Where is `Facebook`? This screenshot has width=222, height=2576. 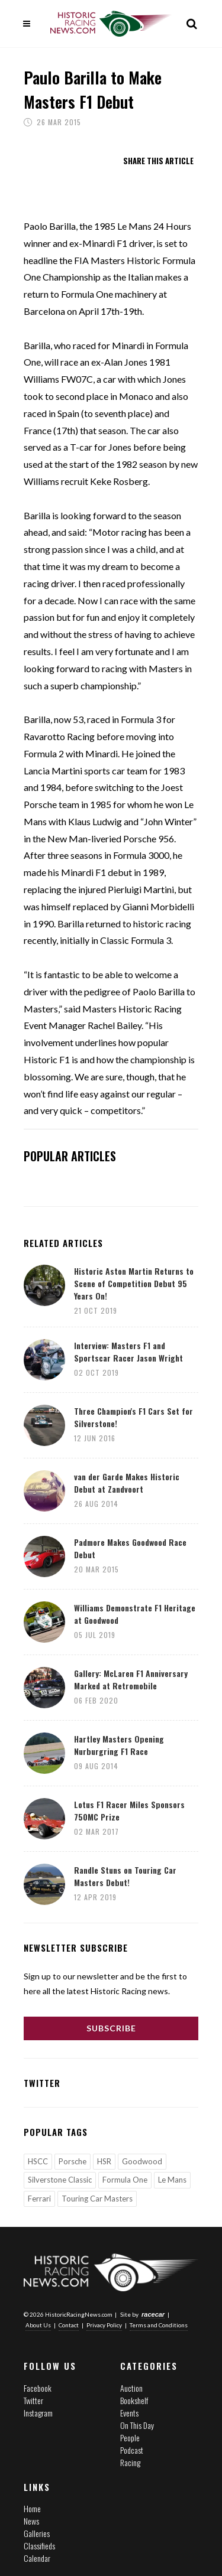 Facebook is located at coordinates (38, 2387).